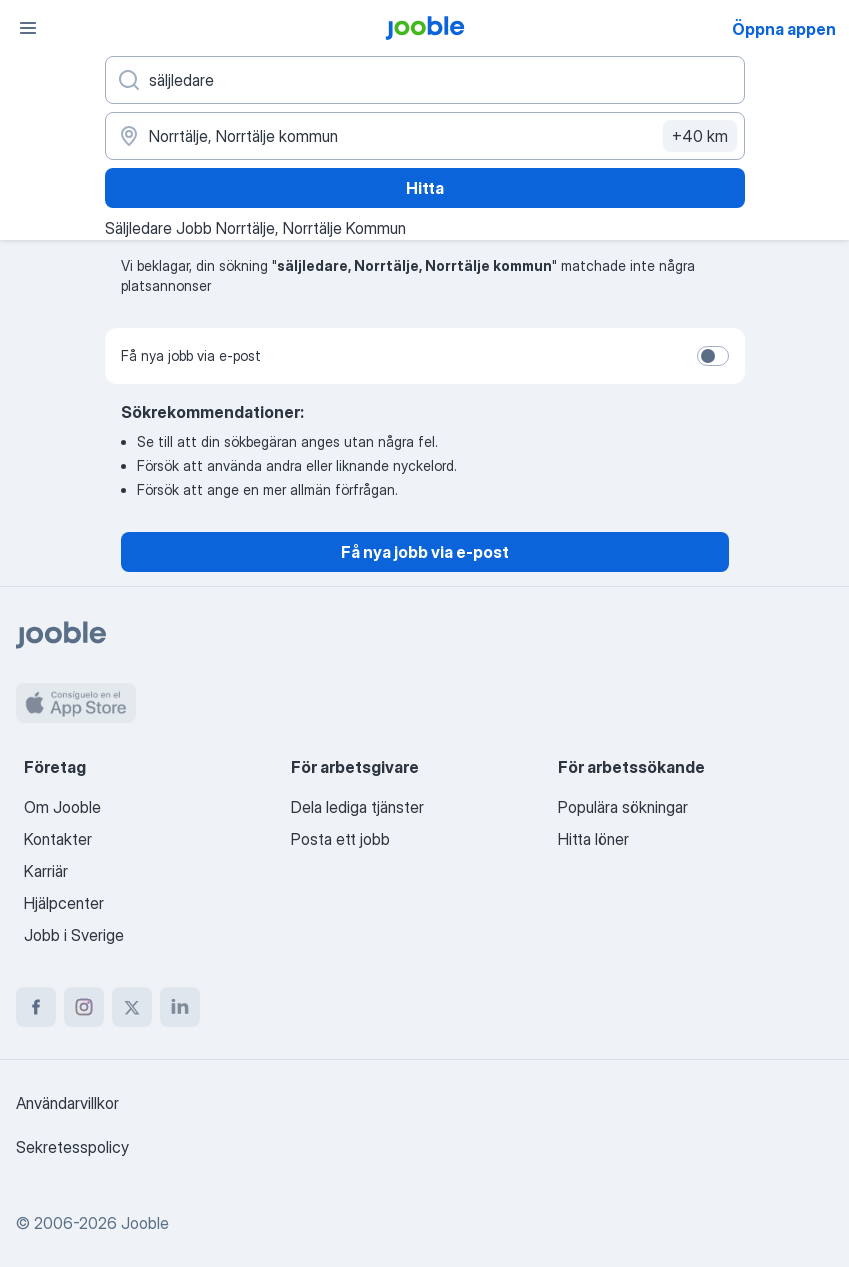 Image resolution: width=849 pixels, height=1267 pixels. What do you see at coordinates (67, 1103) in the screenshot?
I see `Användarvillkor` at bounding box center [67, 1103].